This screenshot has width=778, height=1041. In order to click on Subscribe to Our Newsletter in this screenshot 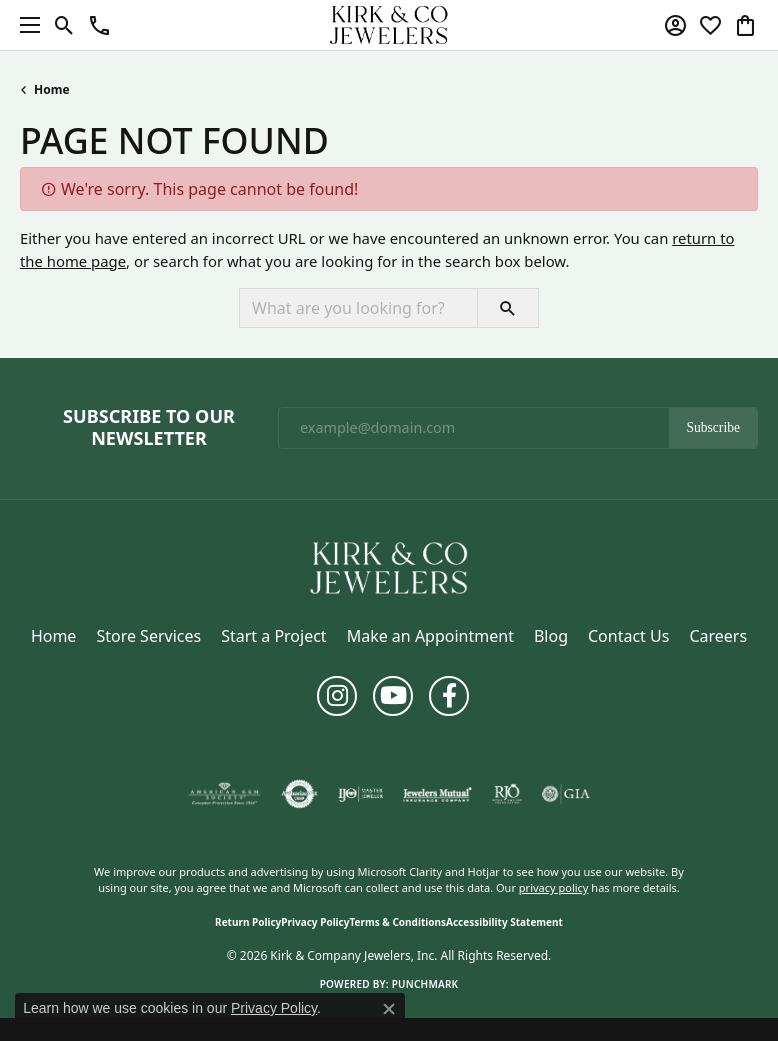, I will do `click(149, 427)`.